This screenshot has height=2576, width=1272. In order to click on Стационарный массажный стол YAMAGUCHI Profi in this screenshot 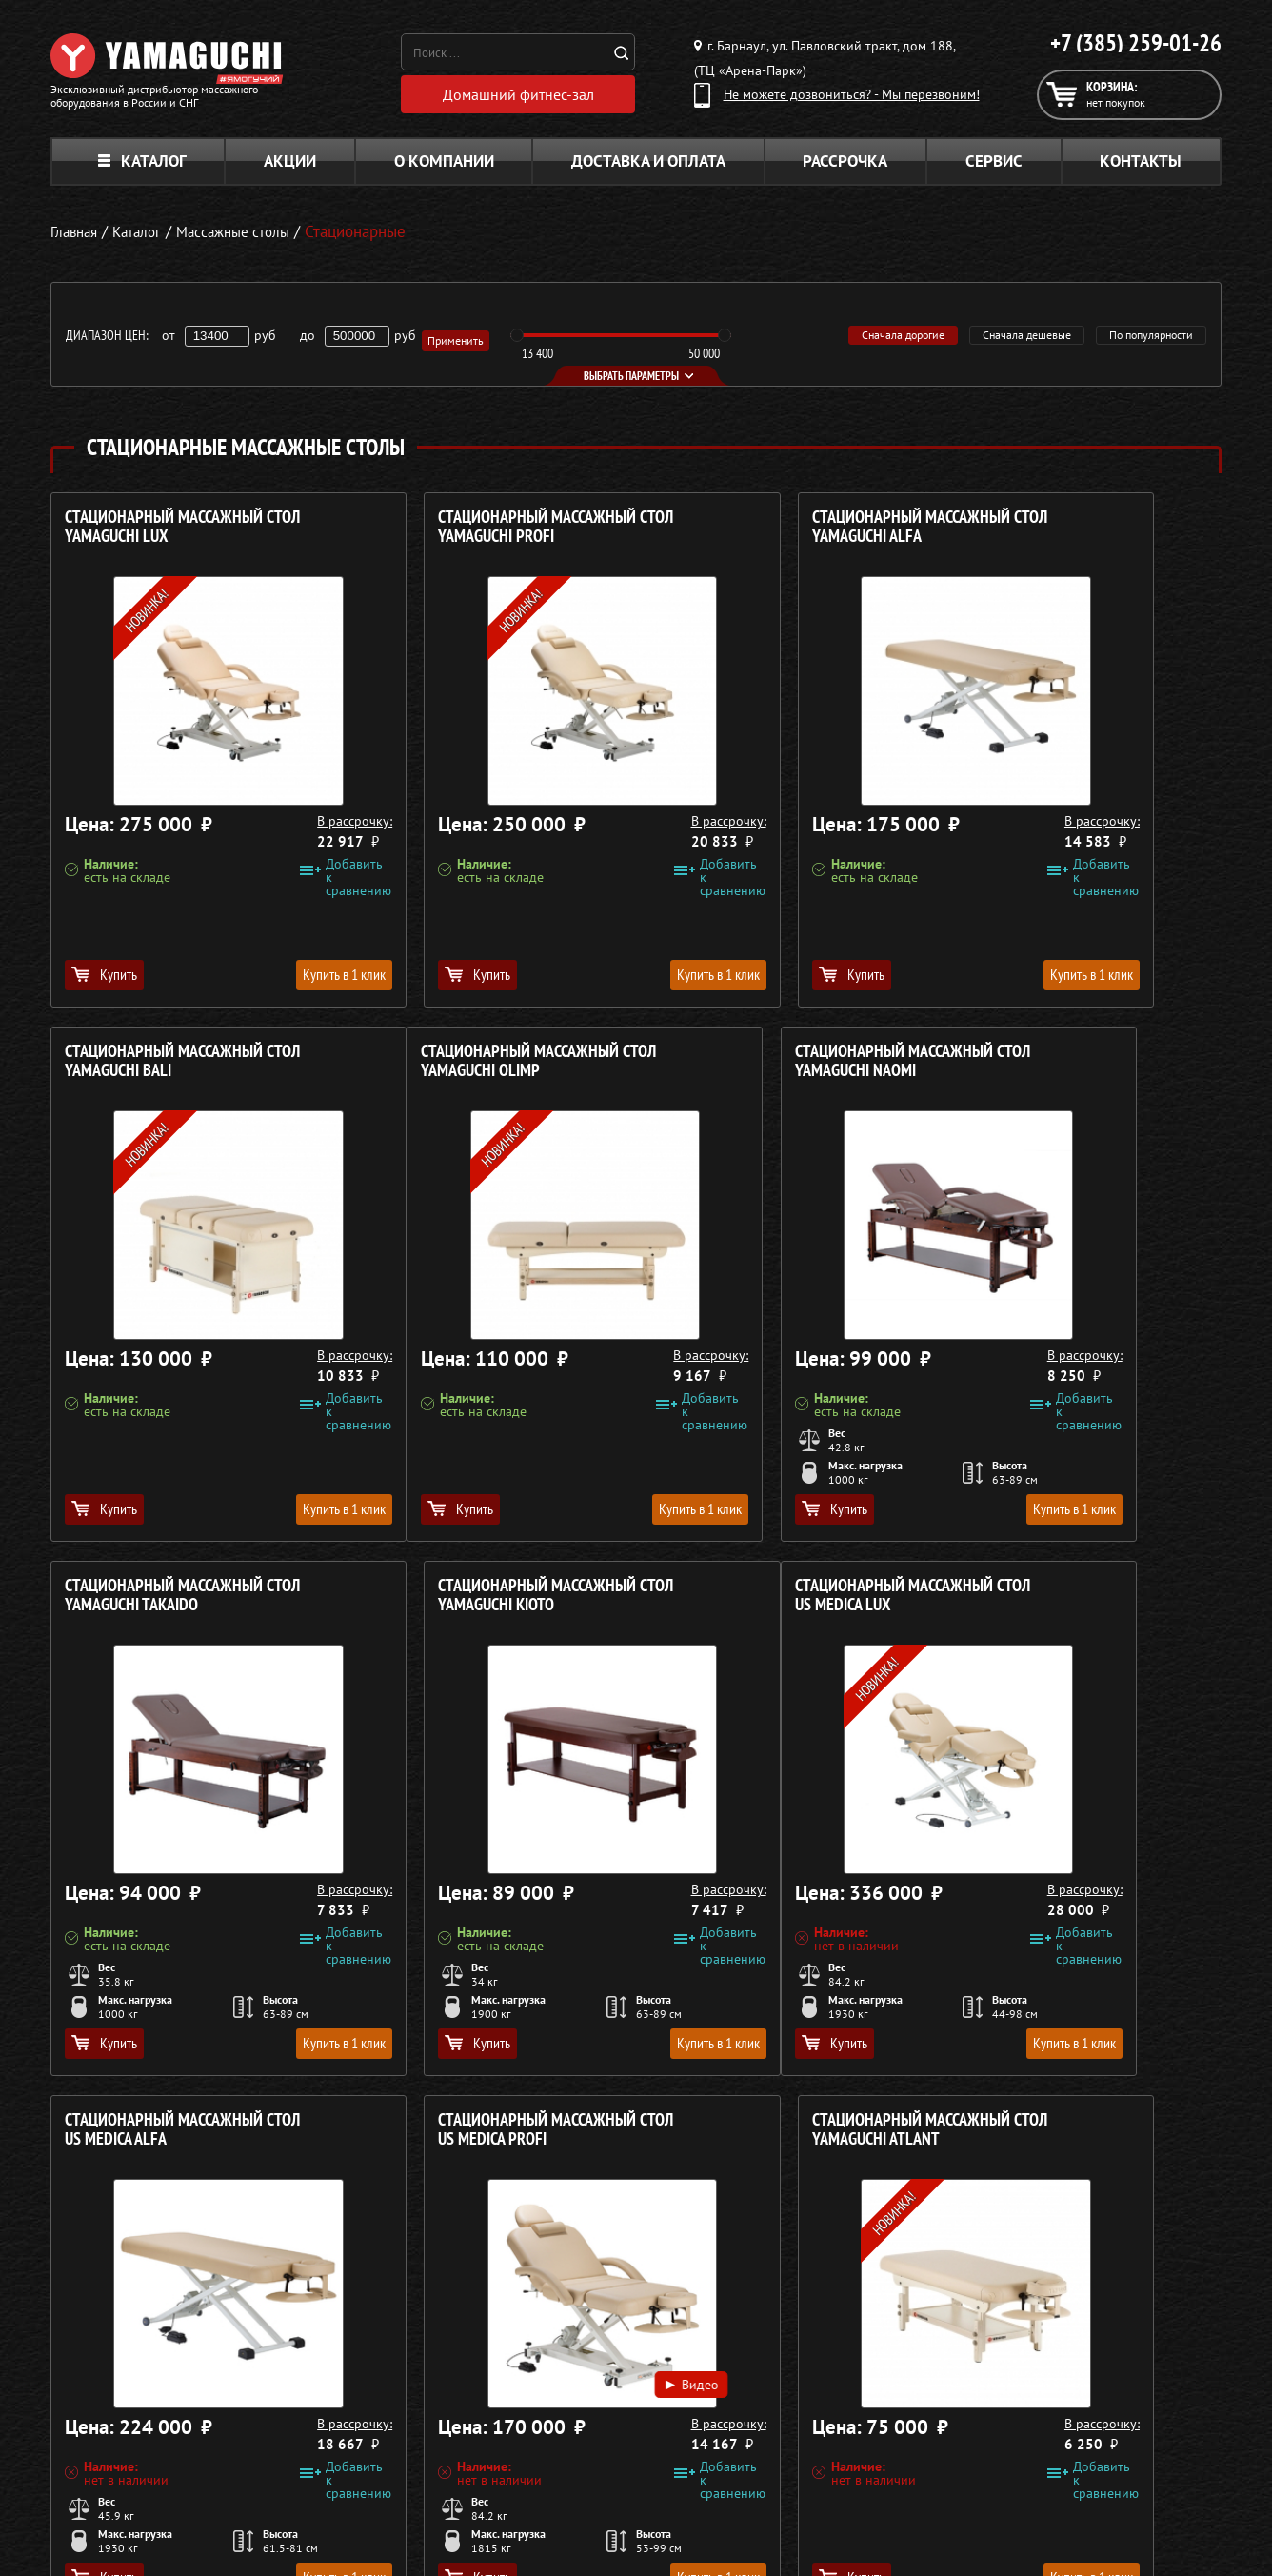, I will do `click(479, 533)`.